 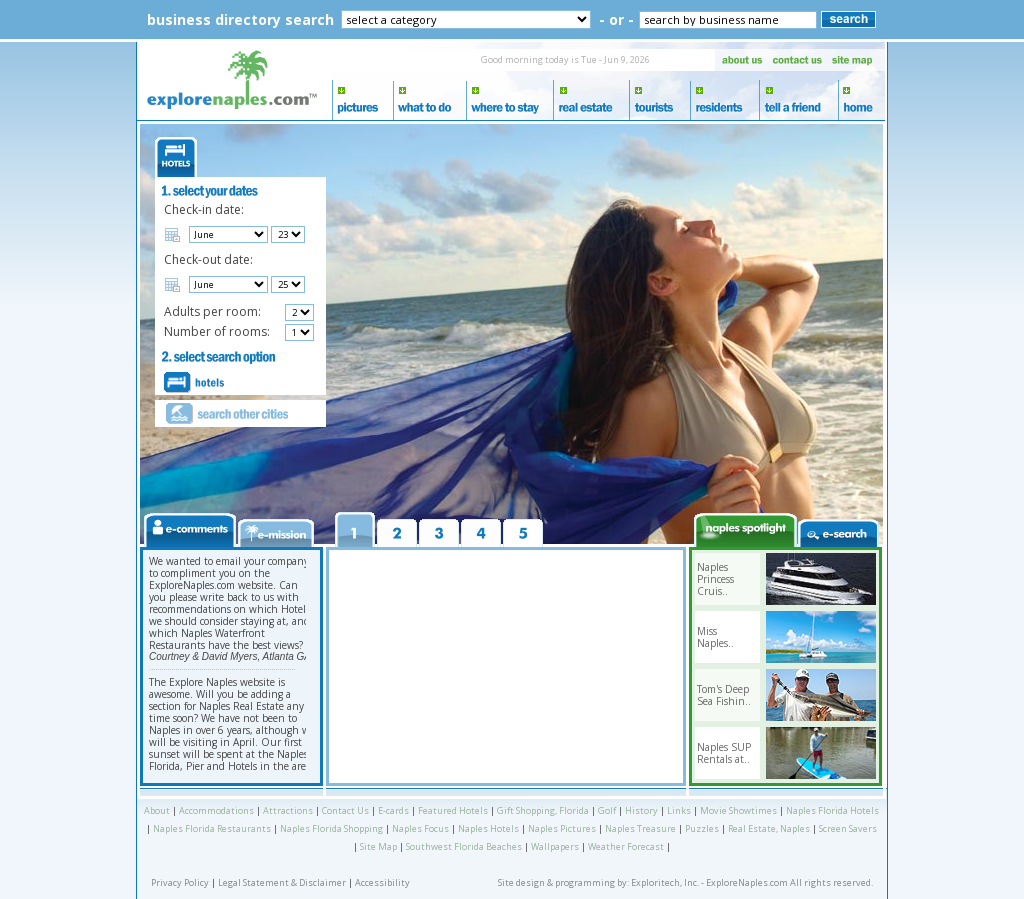 I want to click on Contact Us, so click(x=345, y=810).